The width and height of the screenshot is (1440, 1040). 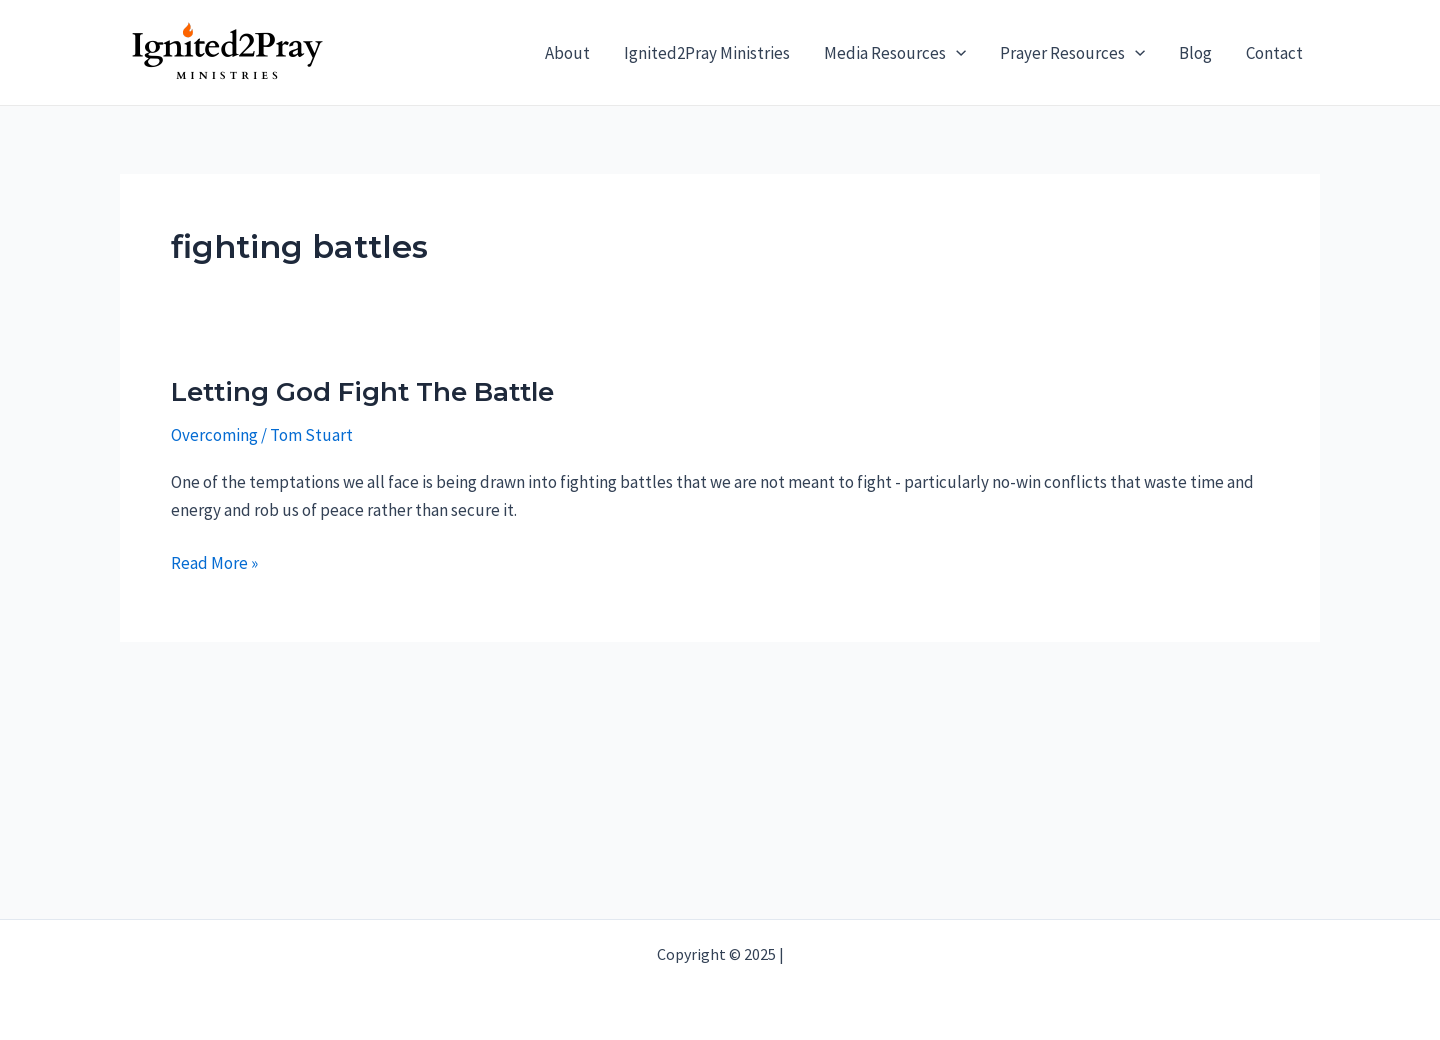 I want to click on Blog, so click(x=1195, y=53).